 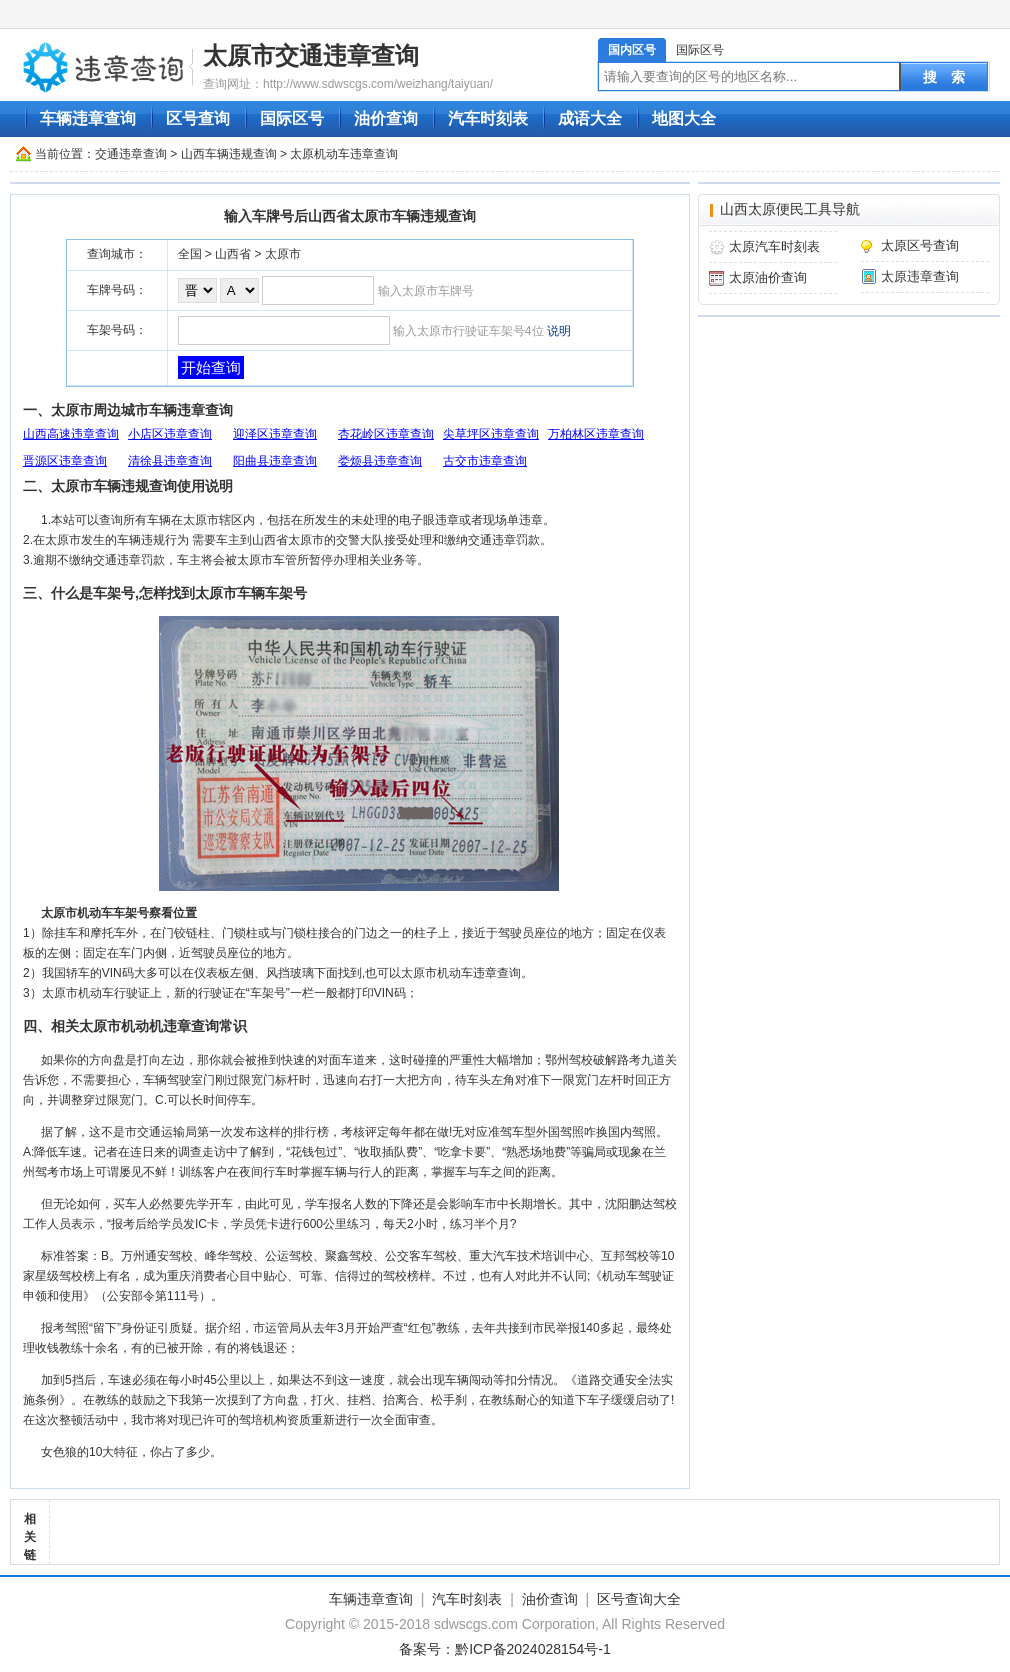 What do you see at coordinates (275, 434) in the screenshot?
I see `迎泽区违章查询` at bounding box center [275, 434].